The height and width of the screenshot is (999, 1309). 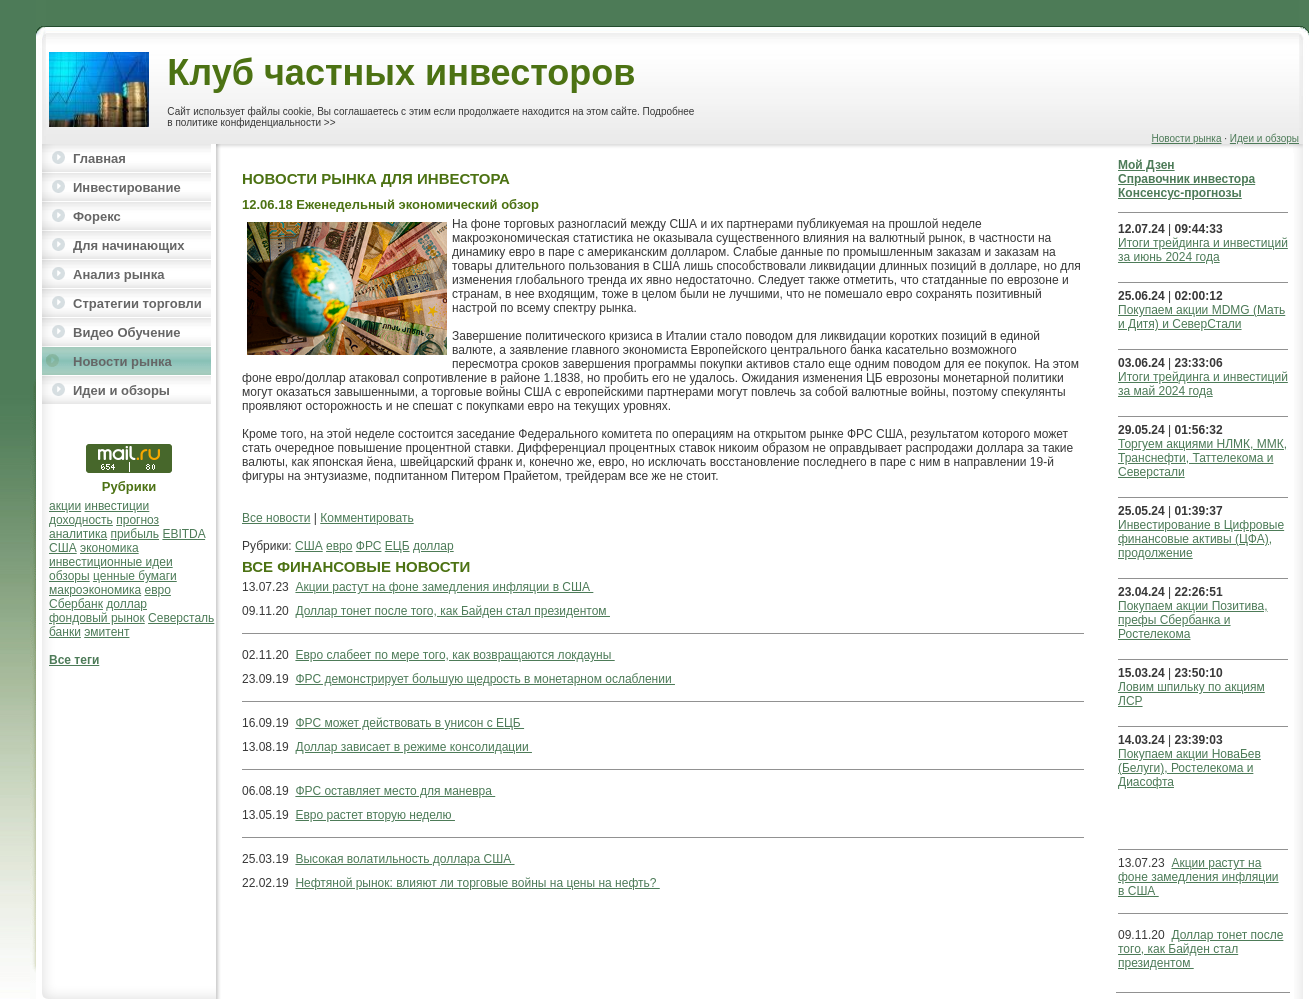 What do you see at coordinates (76, 604) in the screenshot?
I see `Сбербанк` at bounding box center [76, 604].